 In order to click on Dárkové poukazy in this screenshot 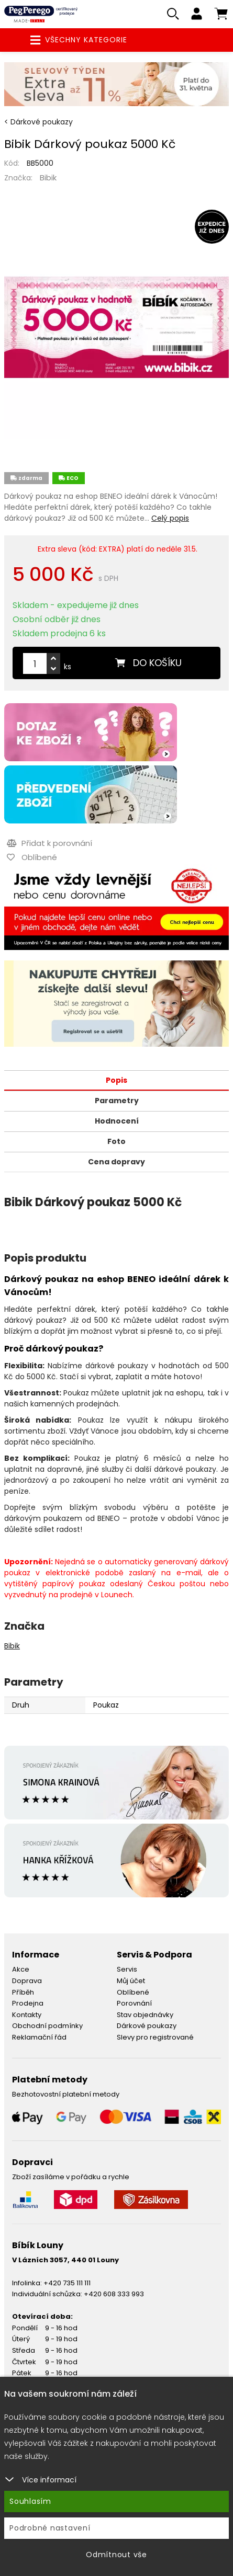, I will do `click(146, 2026)`.